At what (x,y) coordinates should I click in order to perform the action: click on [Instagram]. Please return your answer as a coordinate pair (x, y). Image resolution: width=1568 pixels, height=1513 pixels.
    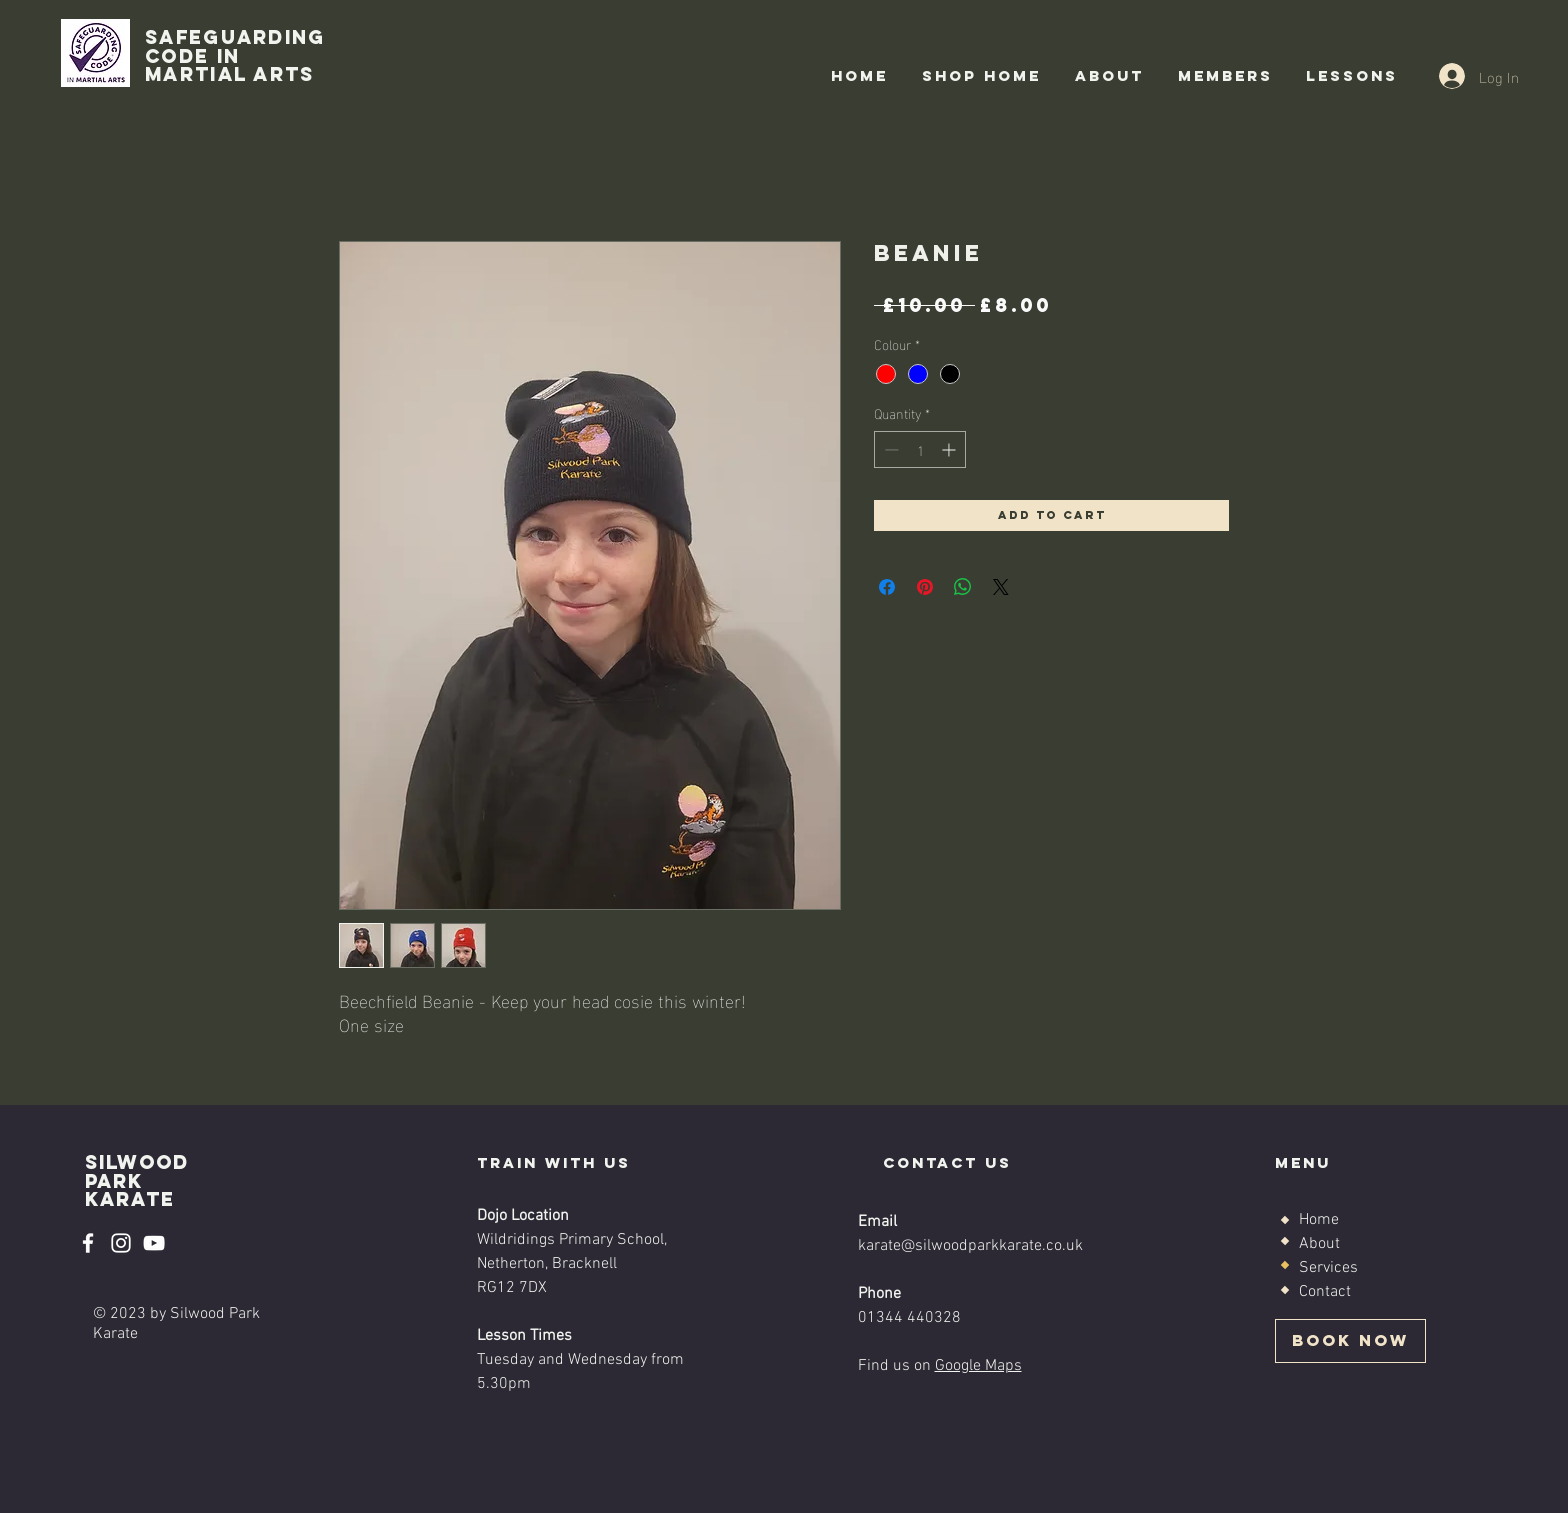
    Looking at the image, I should click on (121, 1243).